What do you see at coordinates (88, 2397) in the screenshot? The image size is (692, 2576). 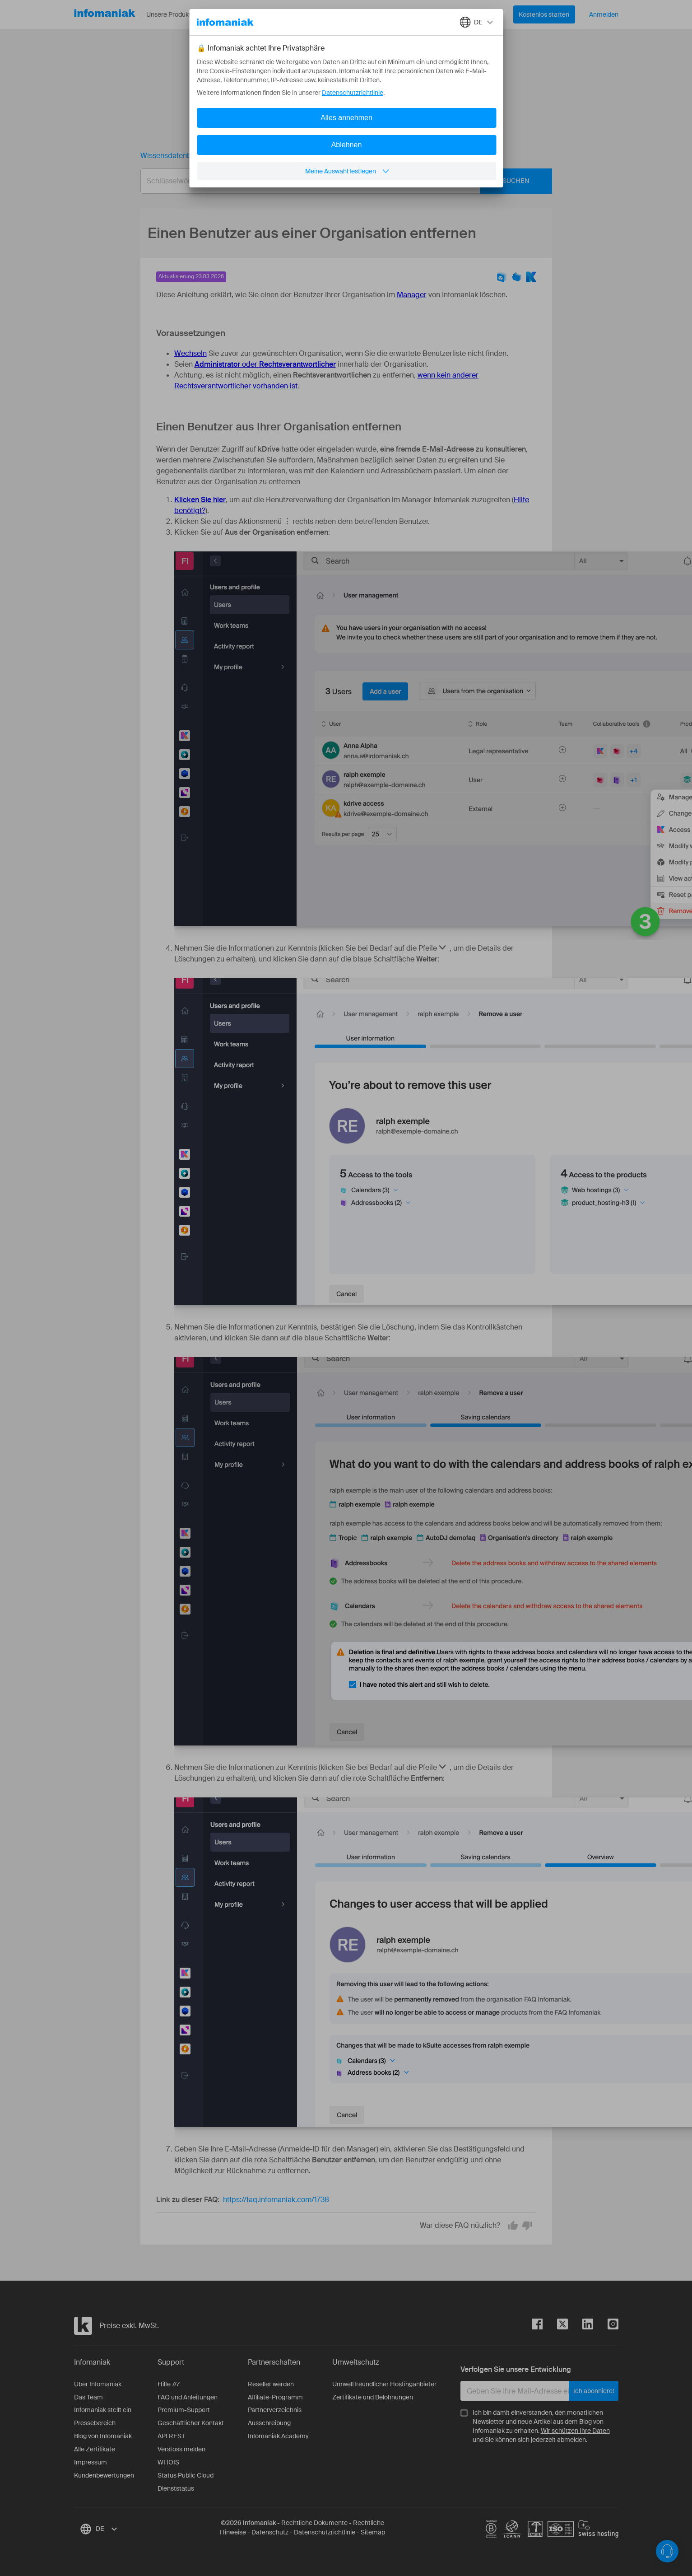 I see `Das Team` at bounding box center [88, 2397].